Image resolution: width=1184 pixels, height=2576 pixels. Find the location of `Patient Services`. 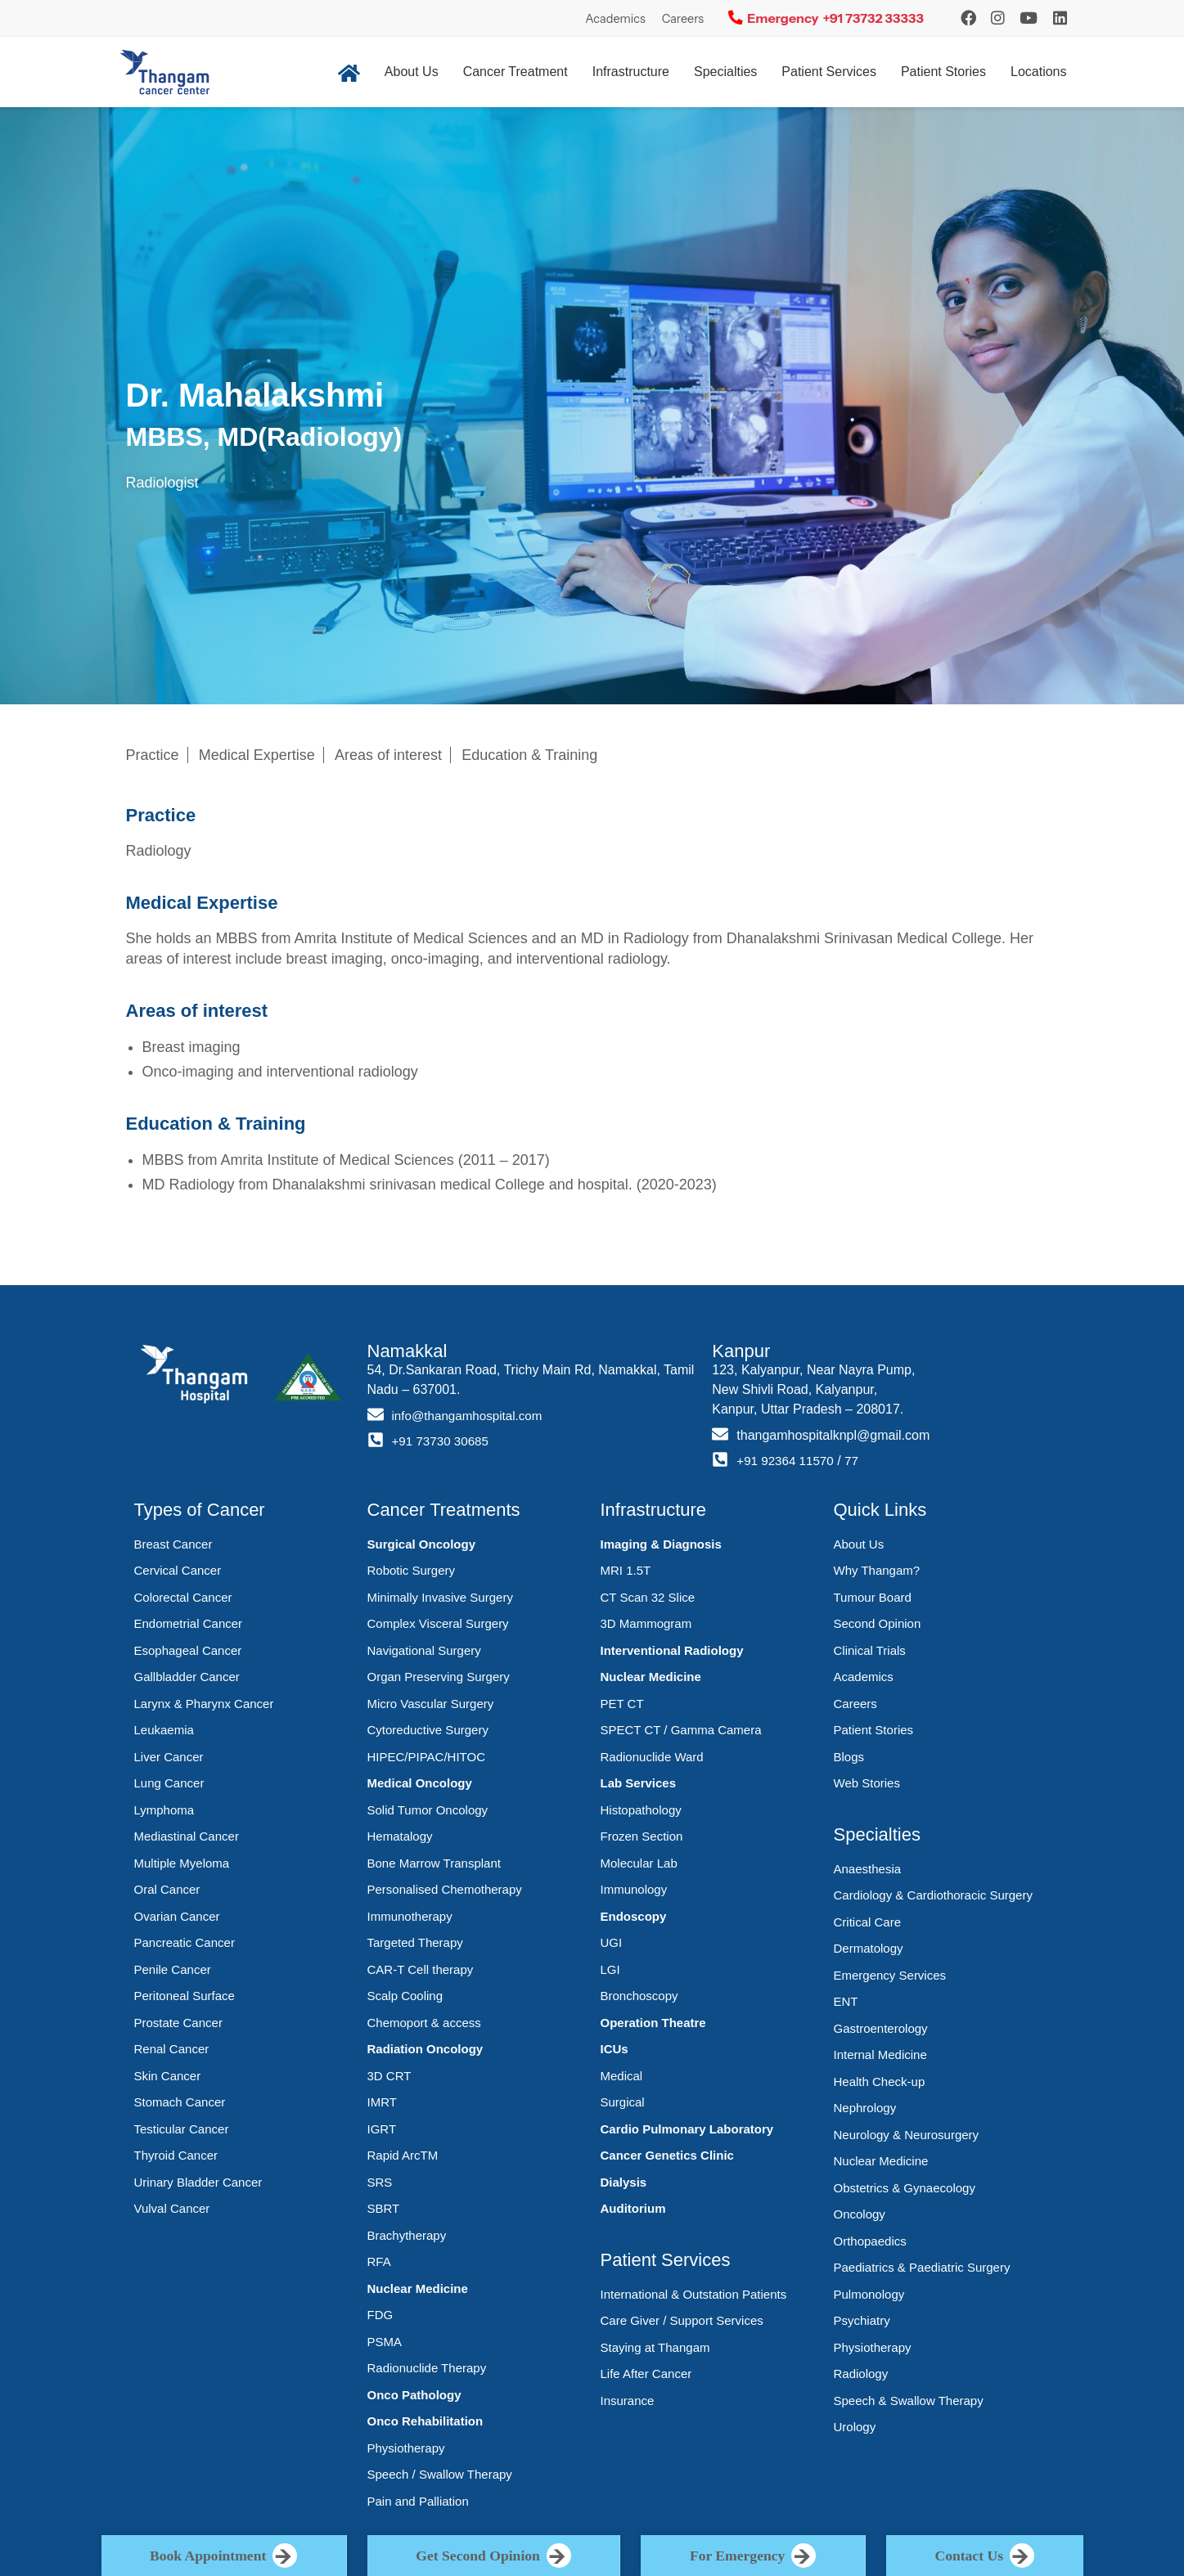

Patient Services is located at coordinates (828, 72).